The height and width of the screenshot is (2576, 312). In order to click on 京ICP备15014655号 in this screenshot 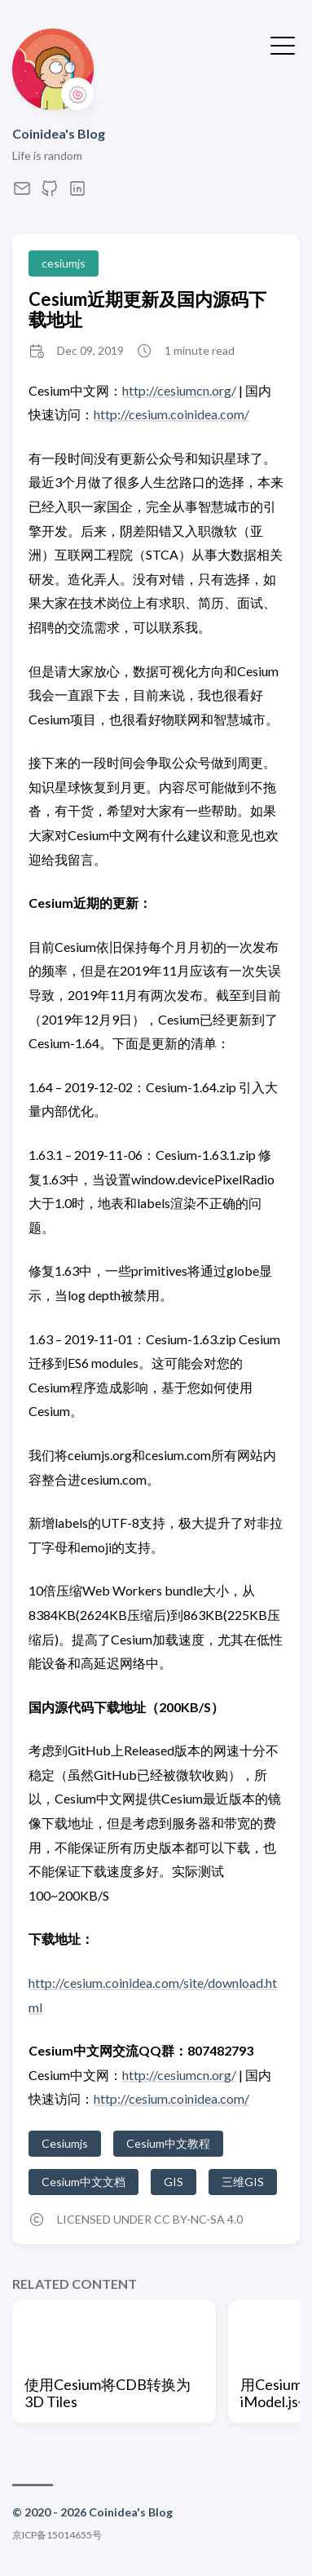, I will do `click(57, 2535)`.